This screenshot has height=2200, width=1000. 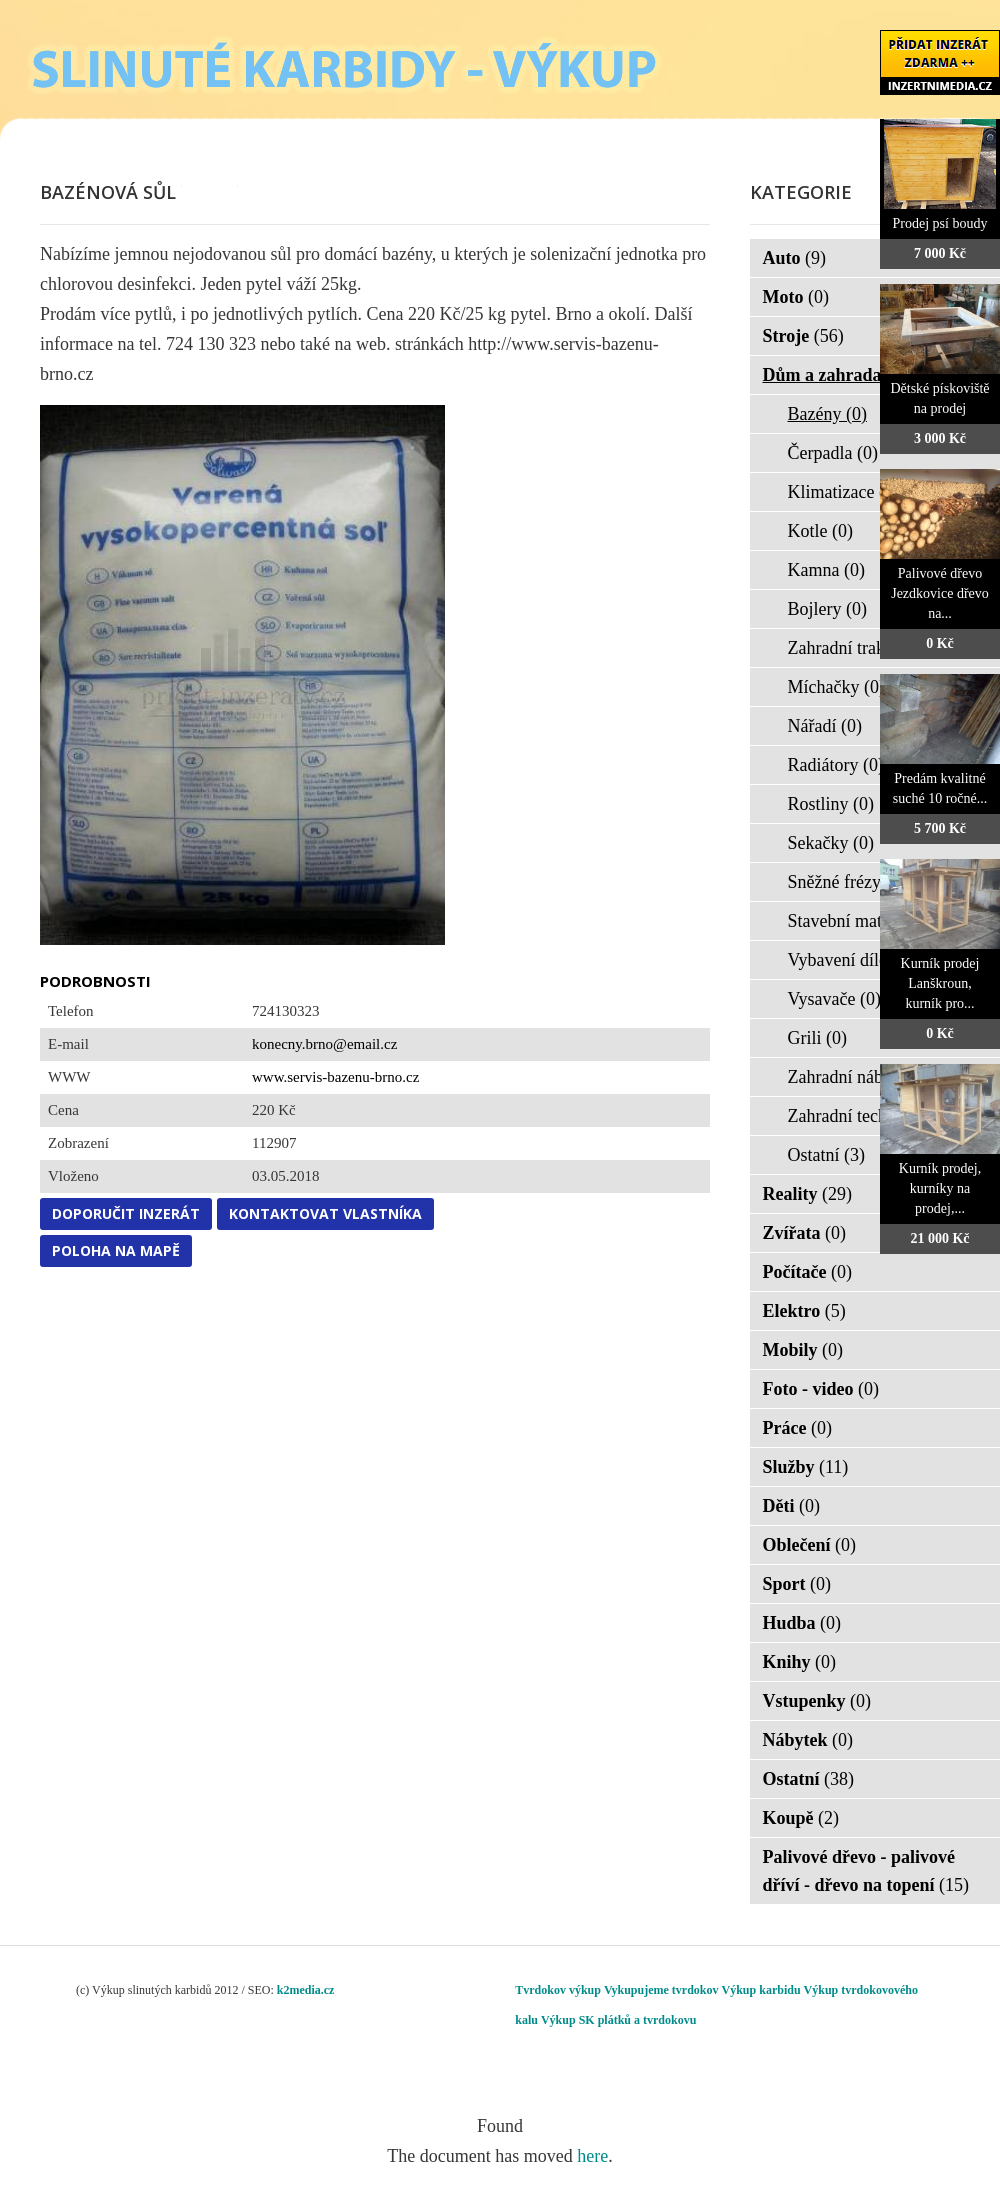 I want to click on Děti, so click(x=791, y=1506).